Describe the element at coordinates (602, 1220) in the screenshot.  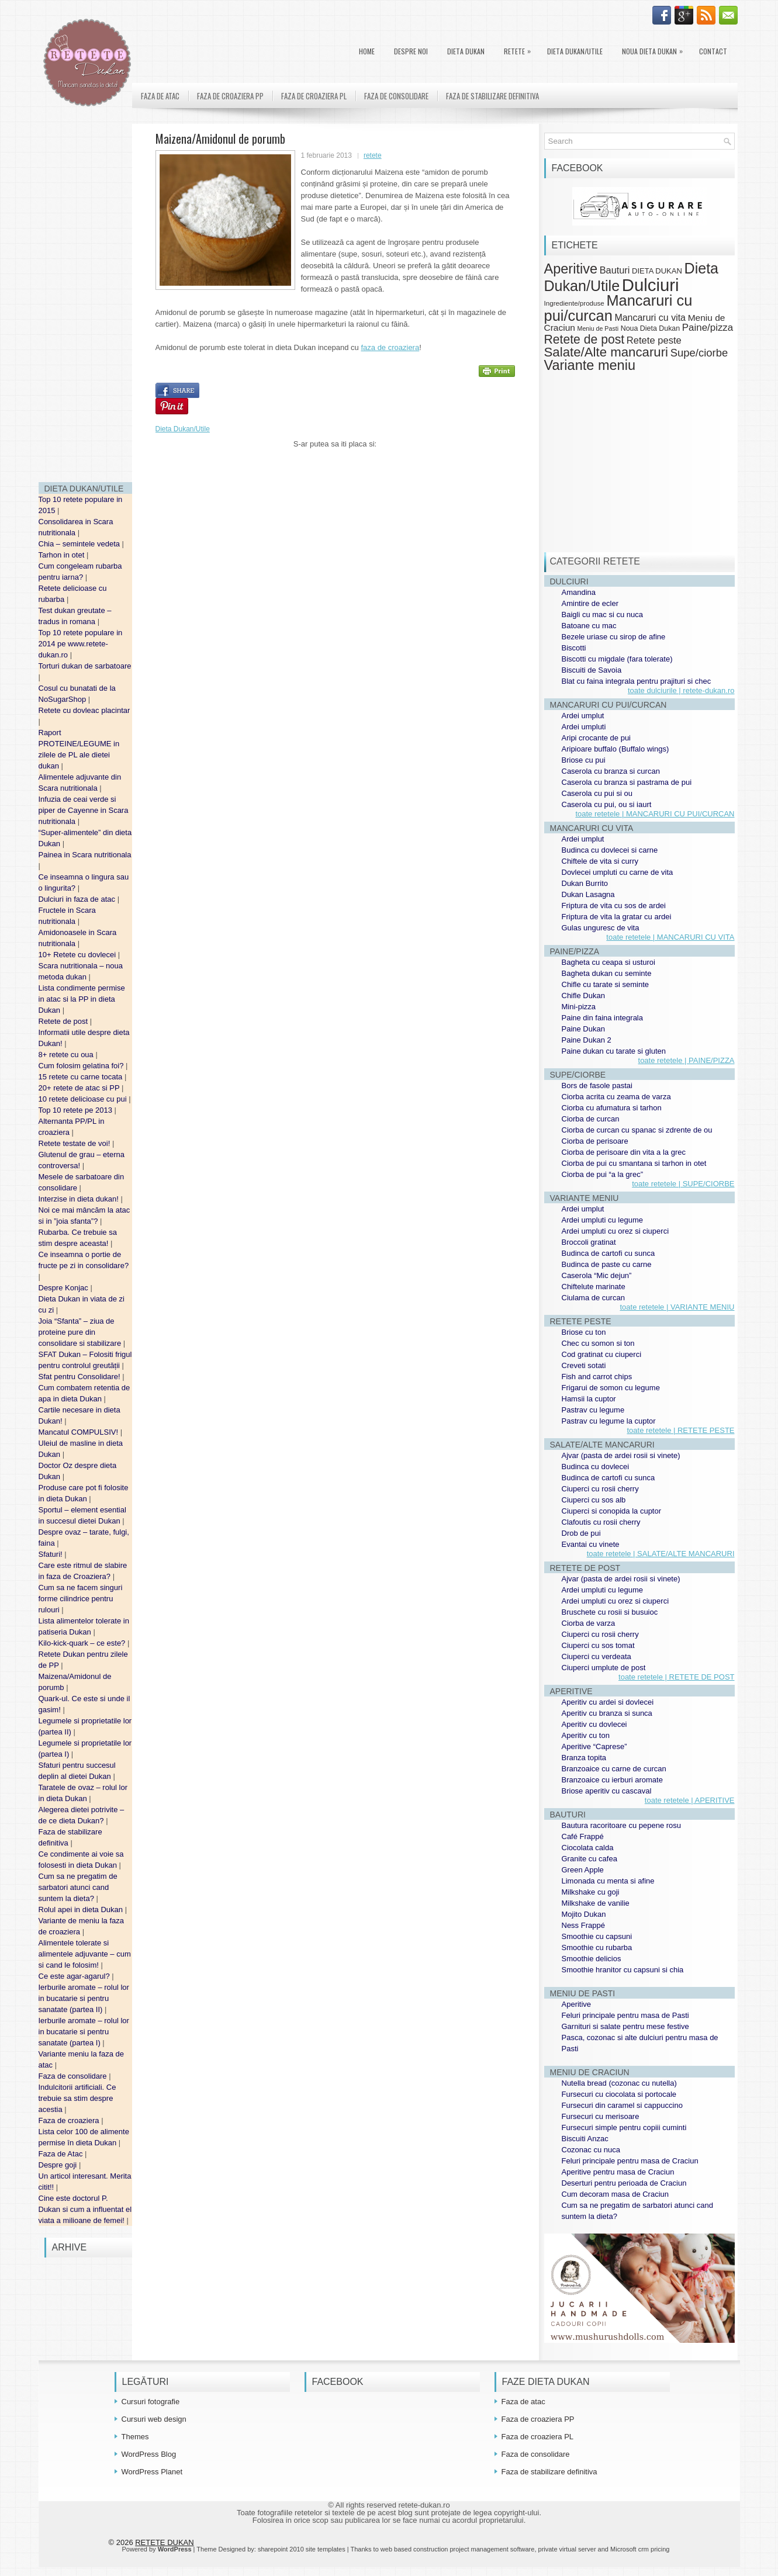
I see `Ardei umpluti cu legume` at that location.